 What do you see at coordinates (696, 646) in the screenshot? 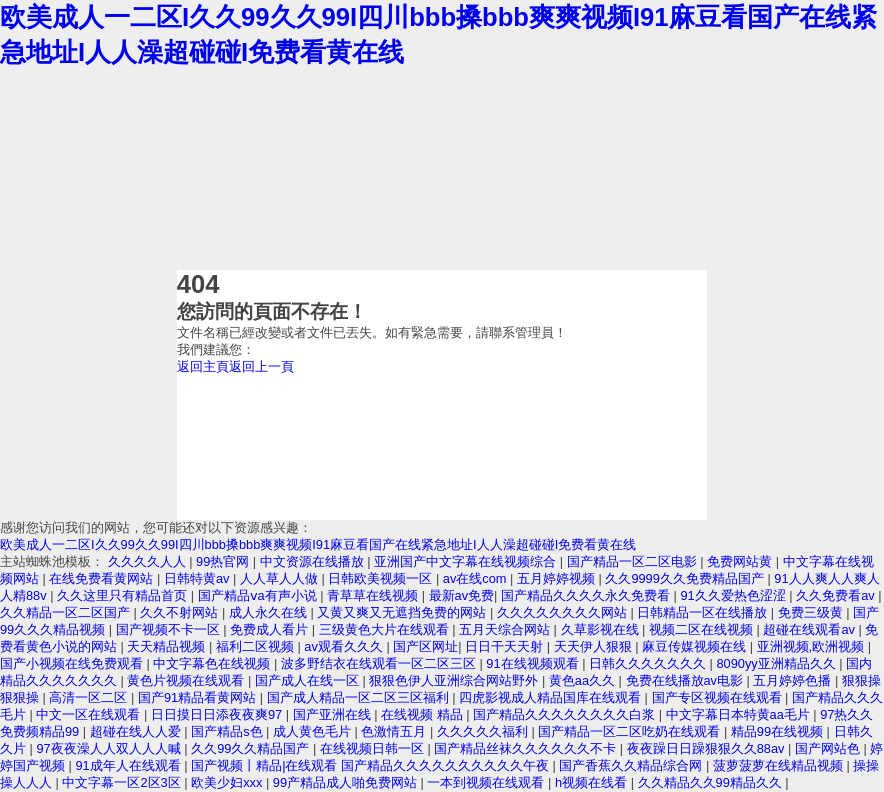
I see `麻豆传媒视频在线` at bounding box center [696, 646].